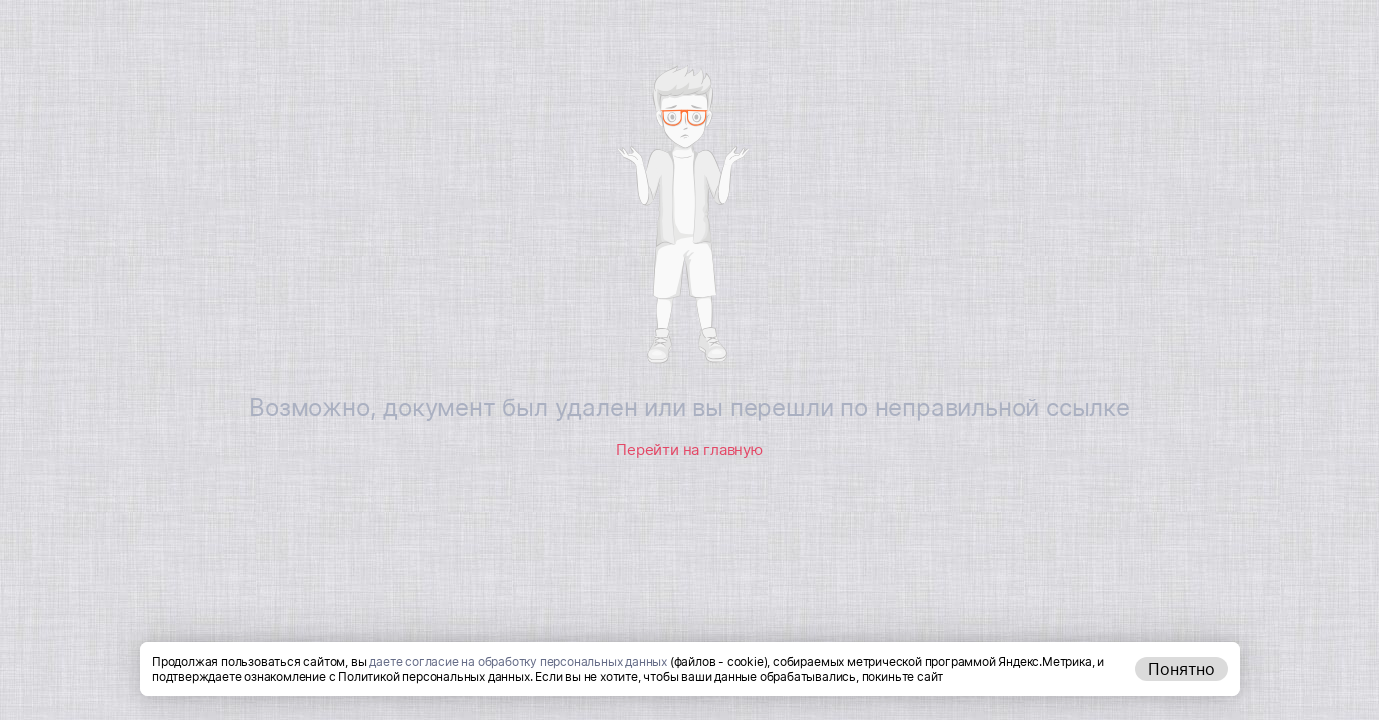  What do you see at coordinates (689, 407) in the screenshot?
I see `Возможно, документ был удален или вы перешли по неправильной ссылке` at bounding box center [689, 407].